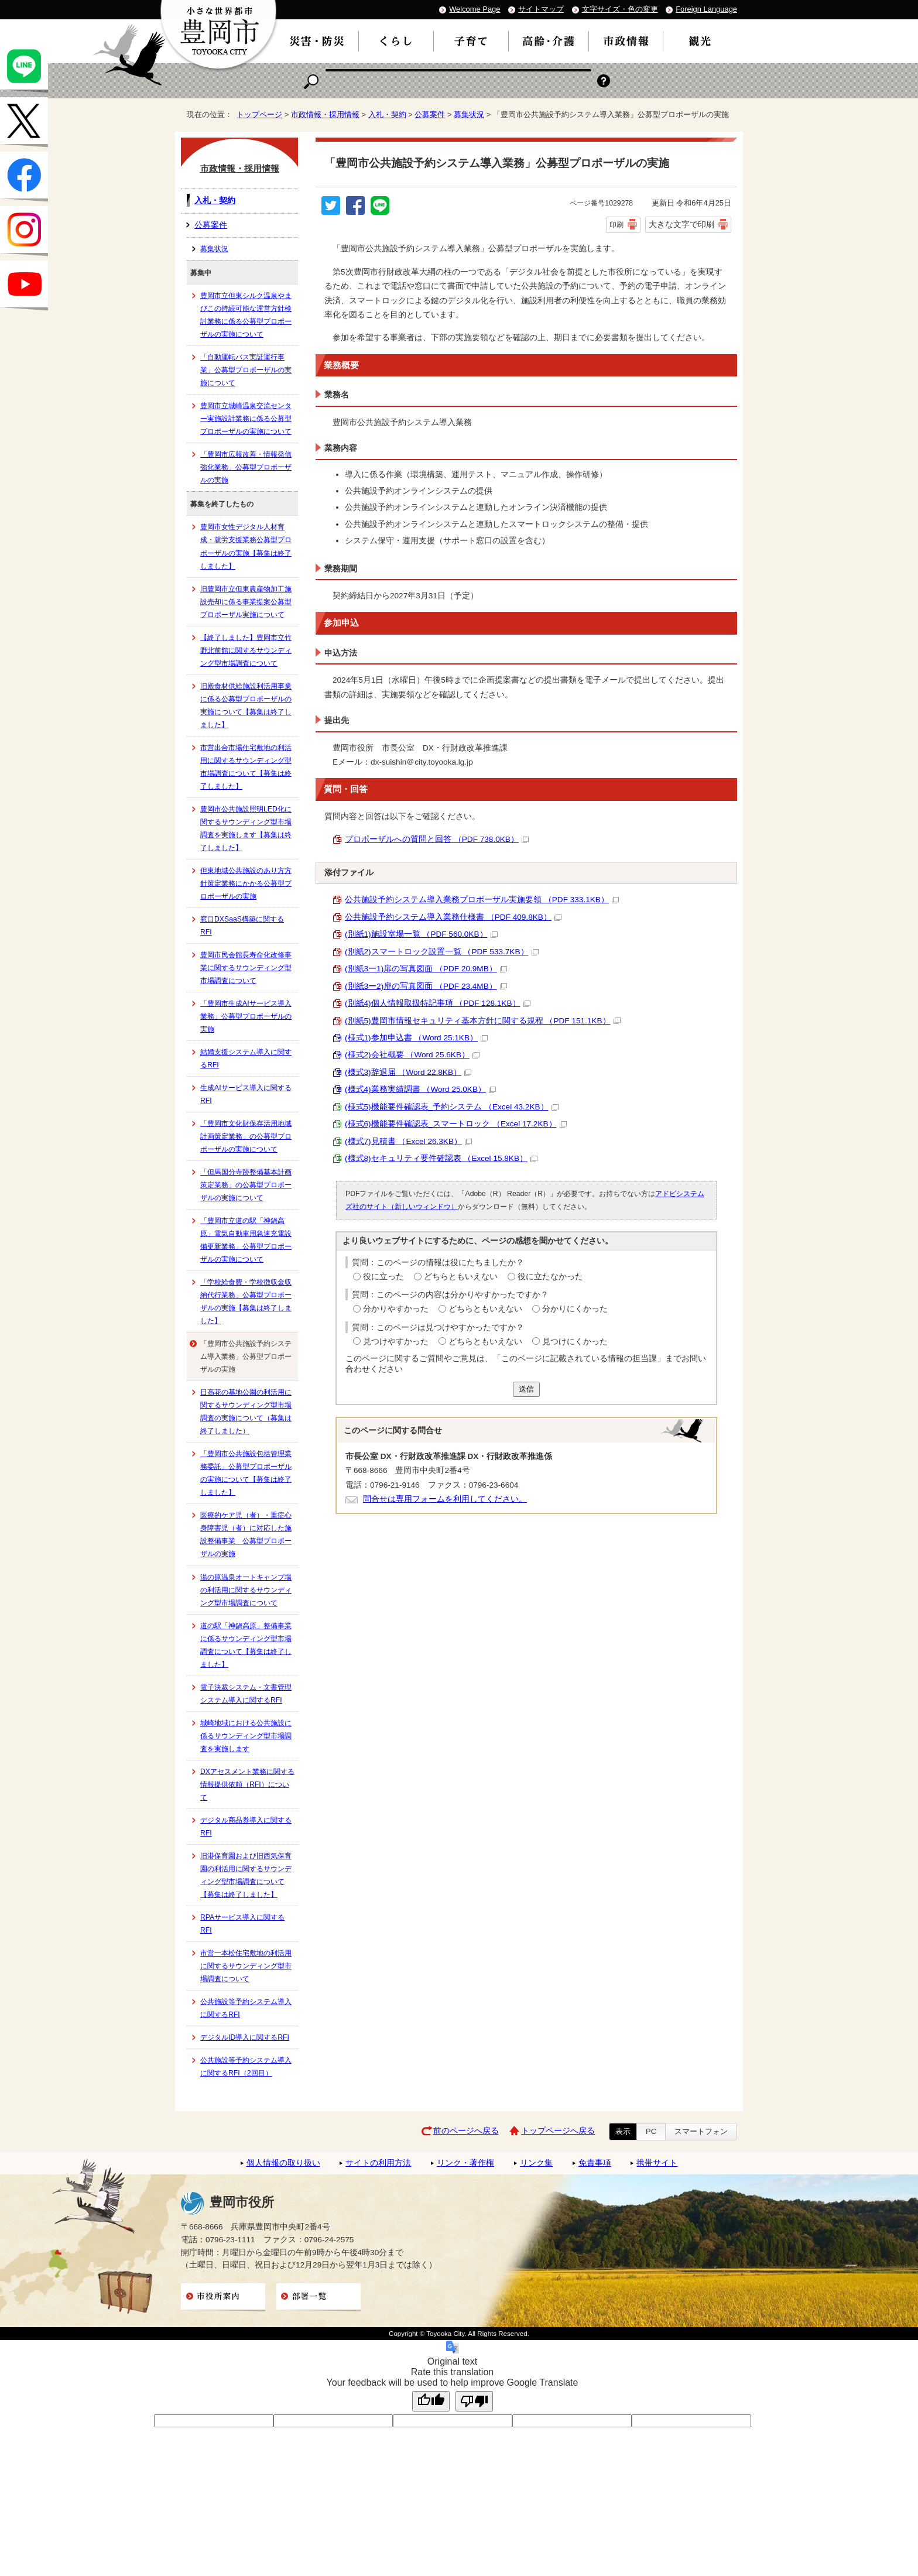  I want to click on 城崎地域における公共施設に係るサウンディング型市場調査を実施します, so click(246, 1736).